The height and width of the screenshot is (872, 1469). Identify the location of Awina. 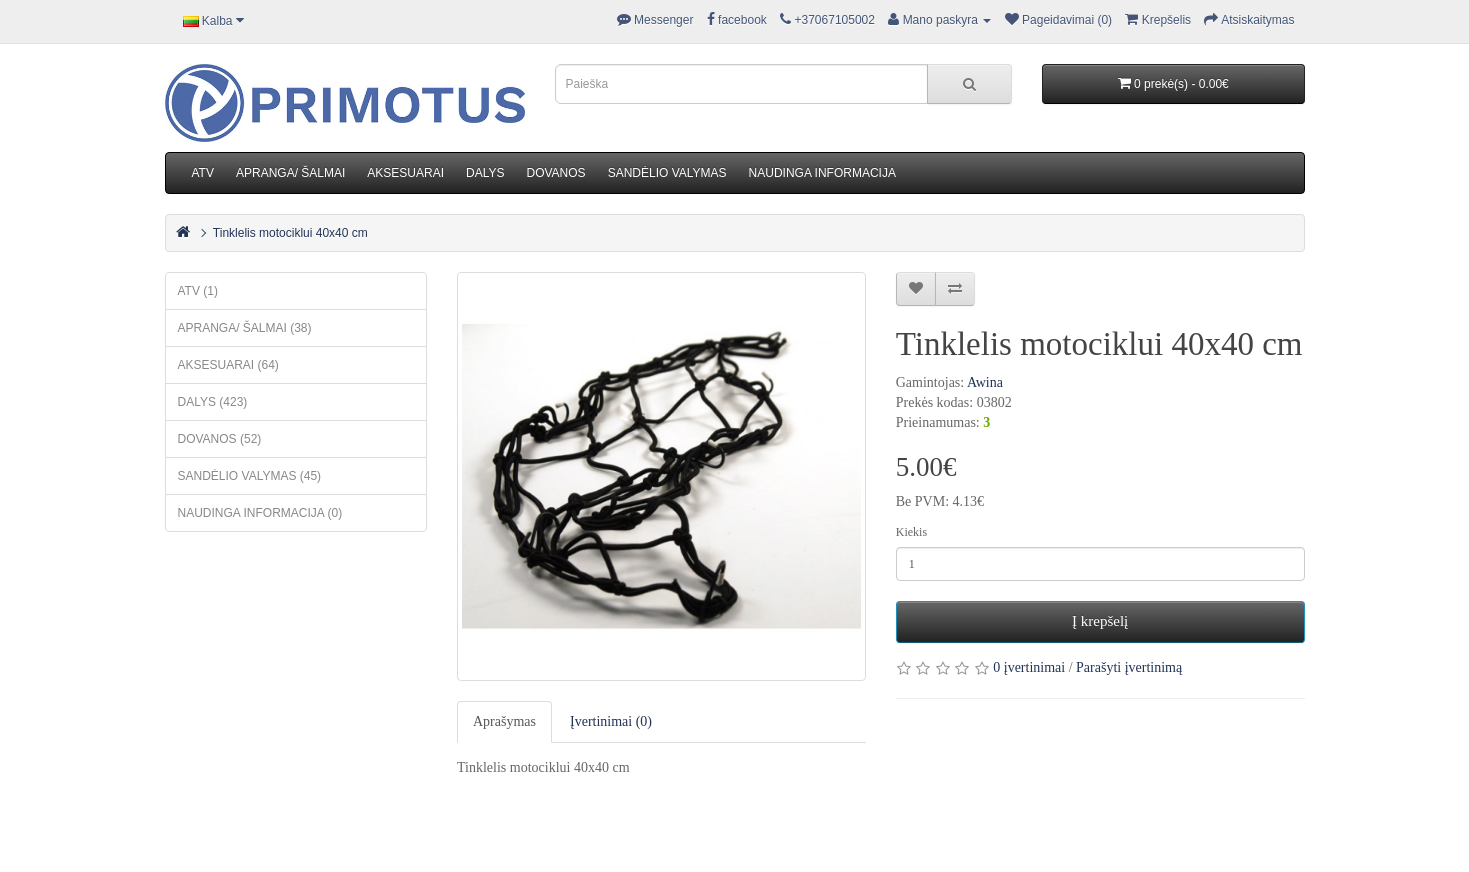
(985, 382).